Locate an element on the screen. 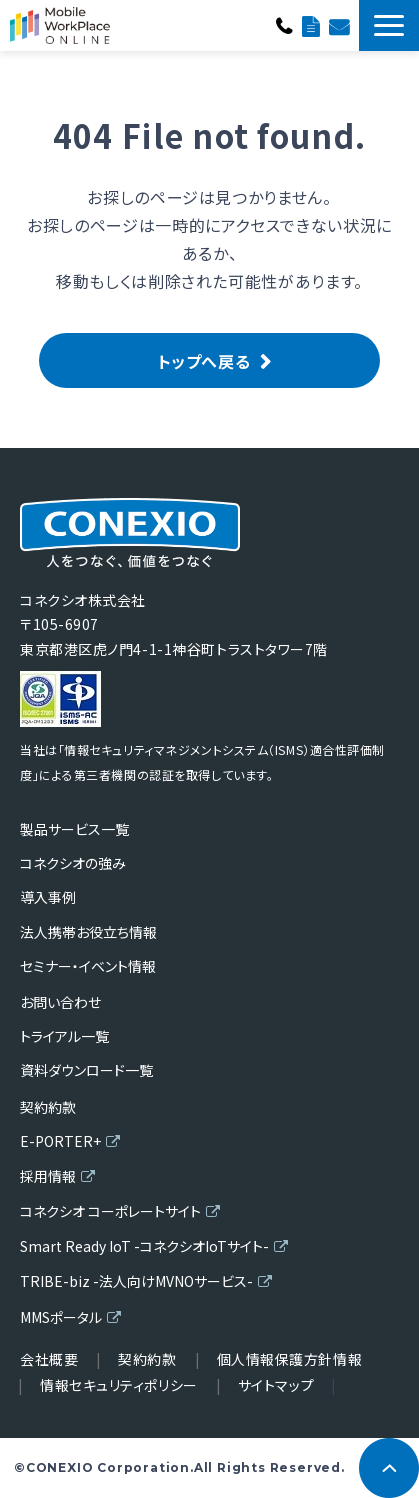 Image resolution: width=419 pixels, height=1498 pixels. セミナー・イベント情報 is located at coordinates (88, 966).